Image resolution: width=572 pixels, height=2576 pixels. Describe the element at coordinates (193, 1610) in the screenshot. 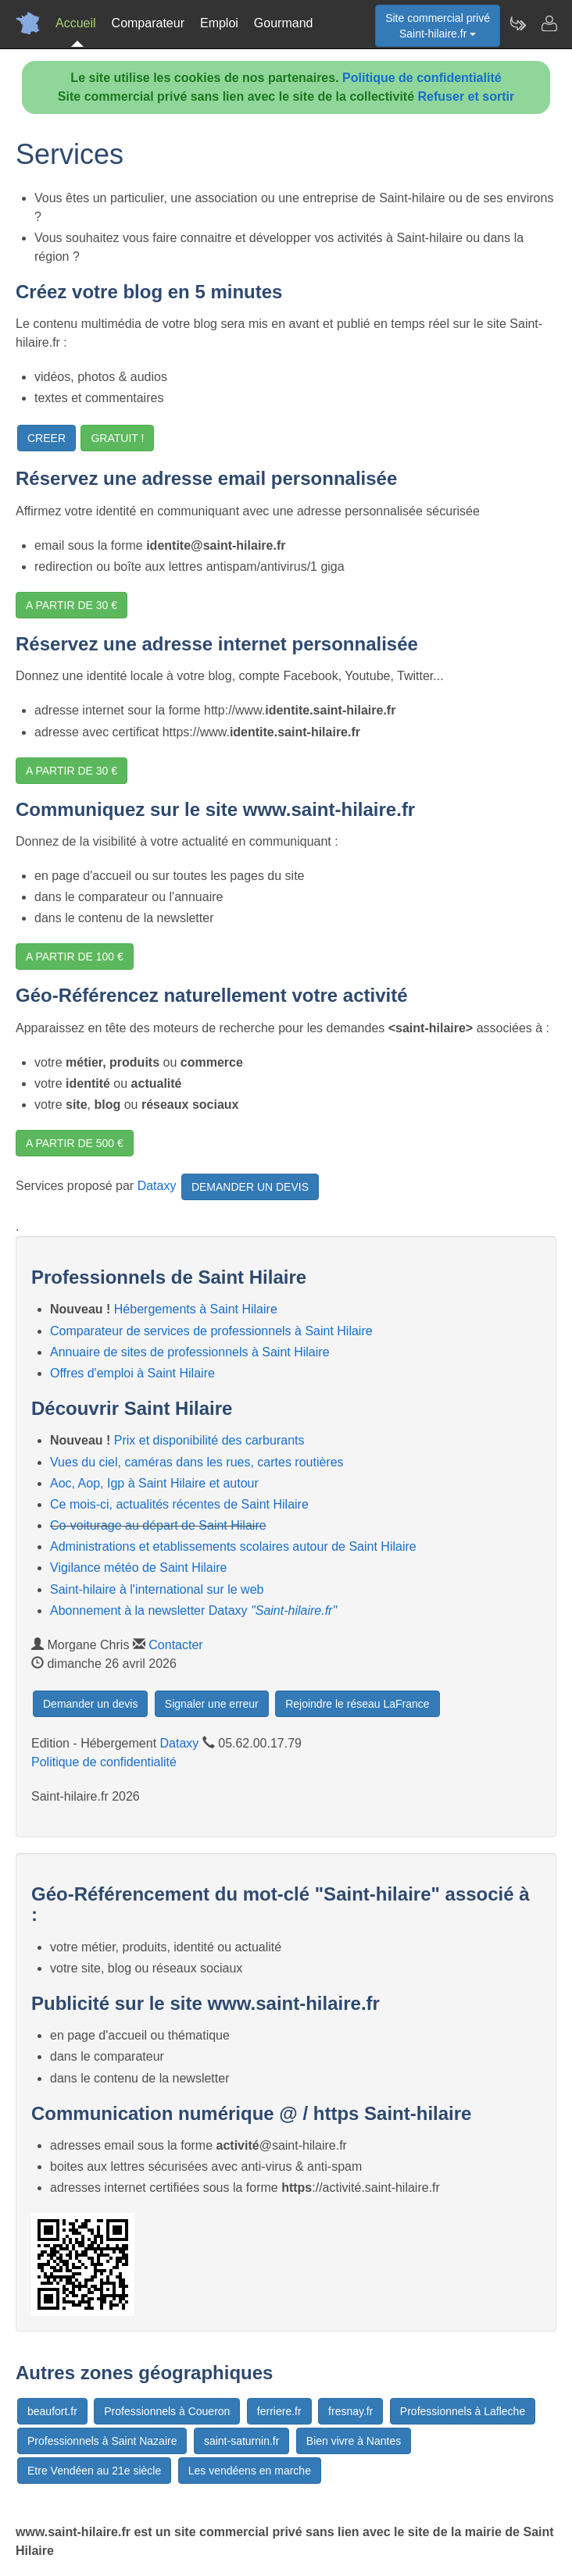

I see `Abonnement à la newsletter Dataxy` at that location.